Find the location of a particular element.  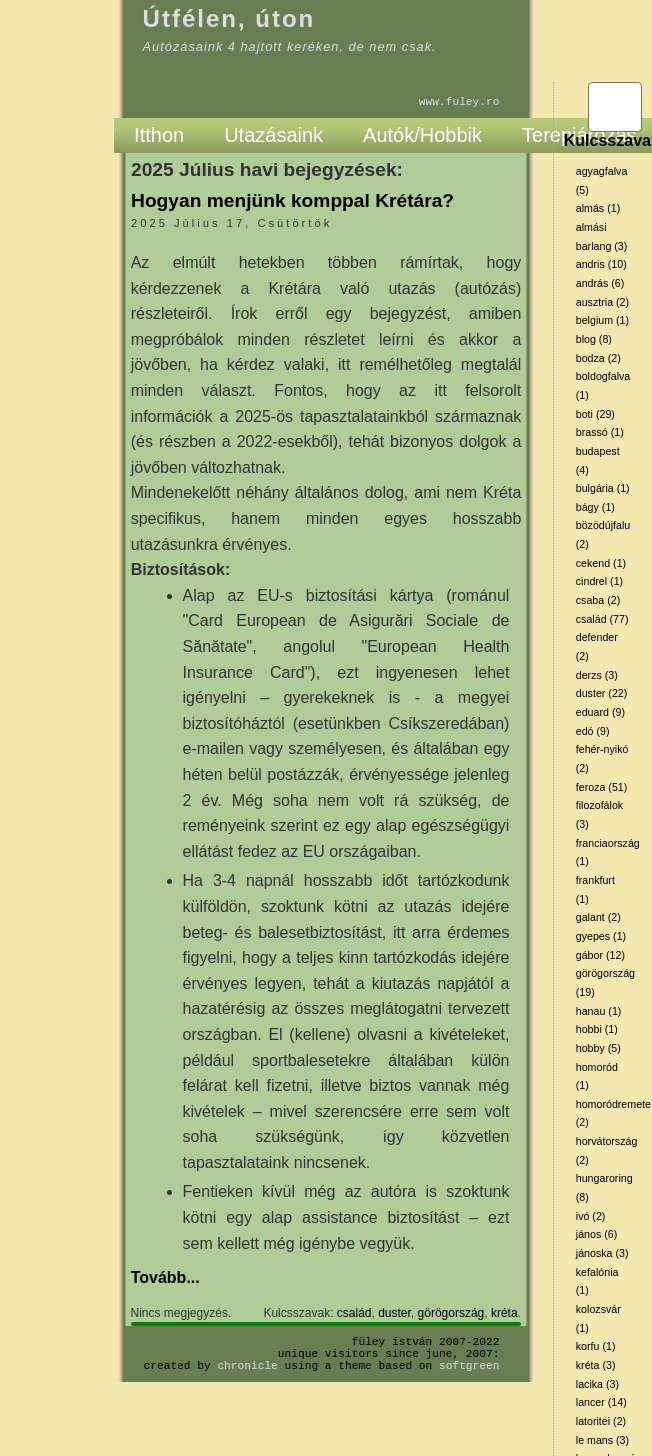

lacika (3) is located at coordinates (597, 1384).